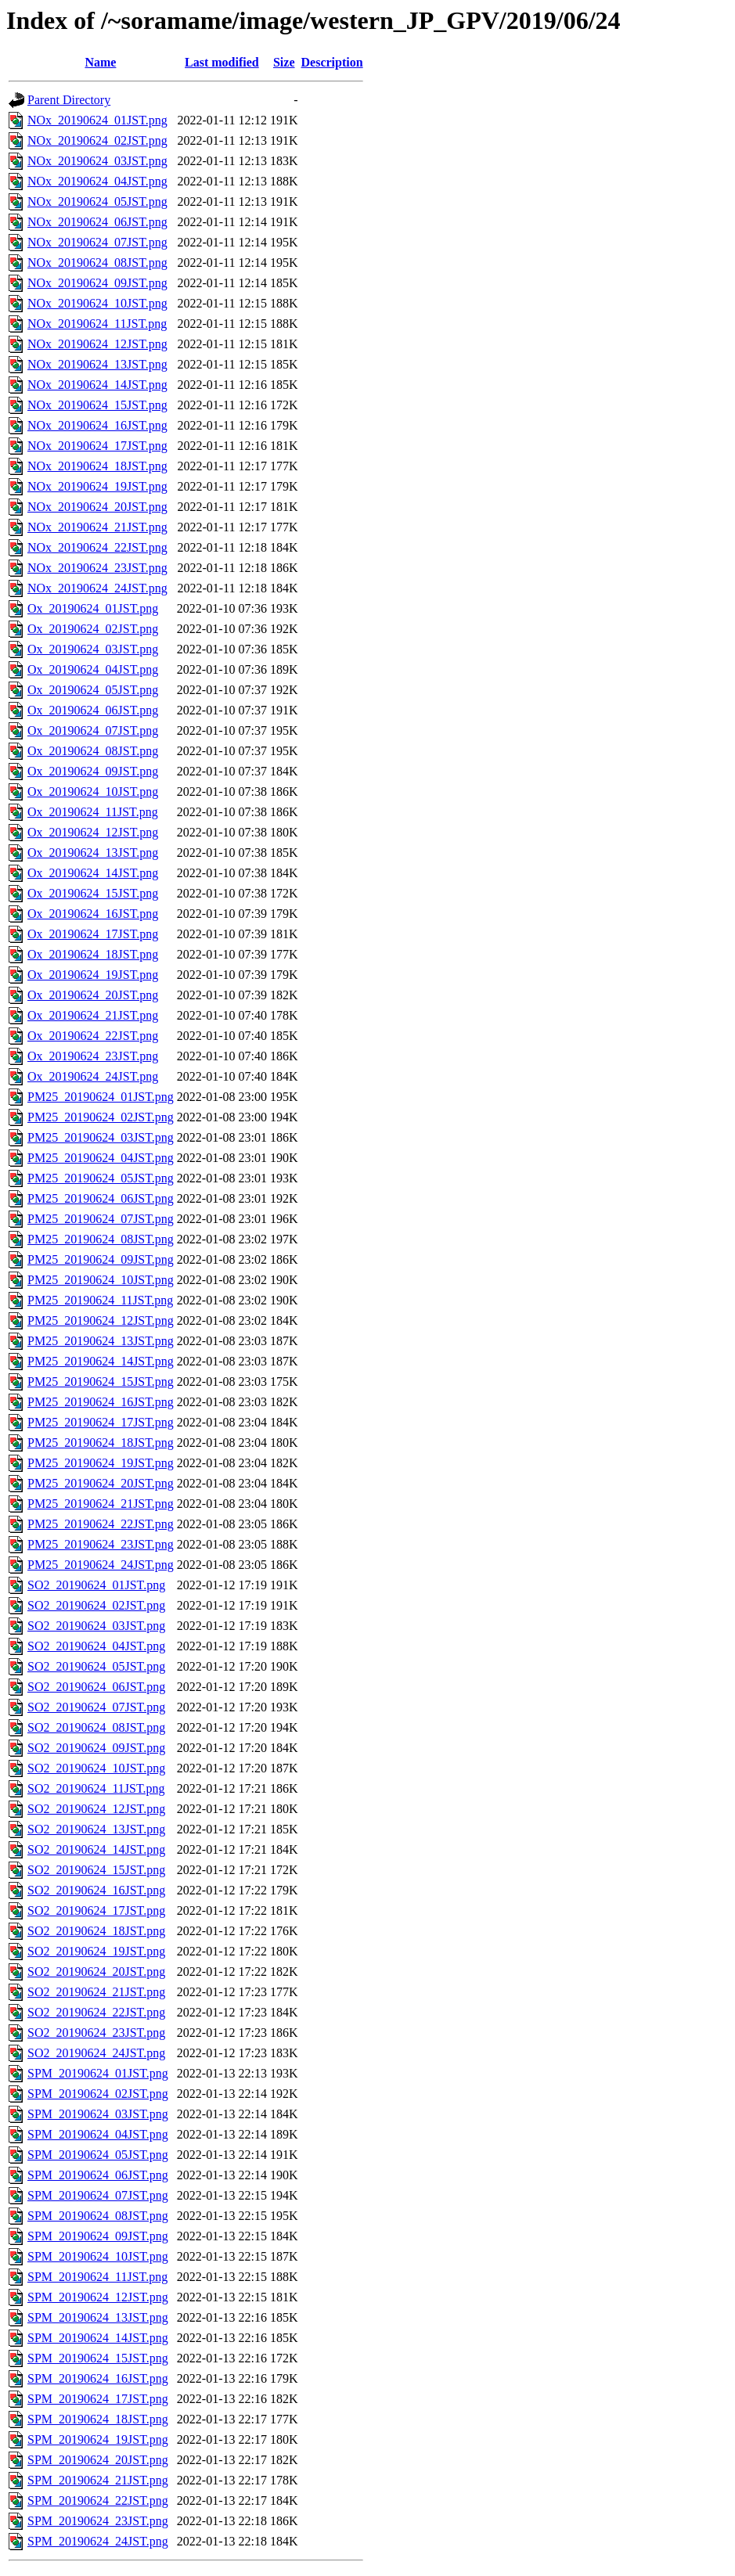 Image resolution: width=735 pixels, height=2576 pixels. I want to click on Ox_20190624_01JST.png, so click(92, 608).